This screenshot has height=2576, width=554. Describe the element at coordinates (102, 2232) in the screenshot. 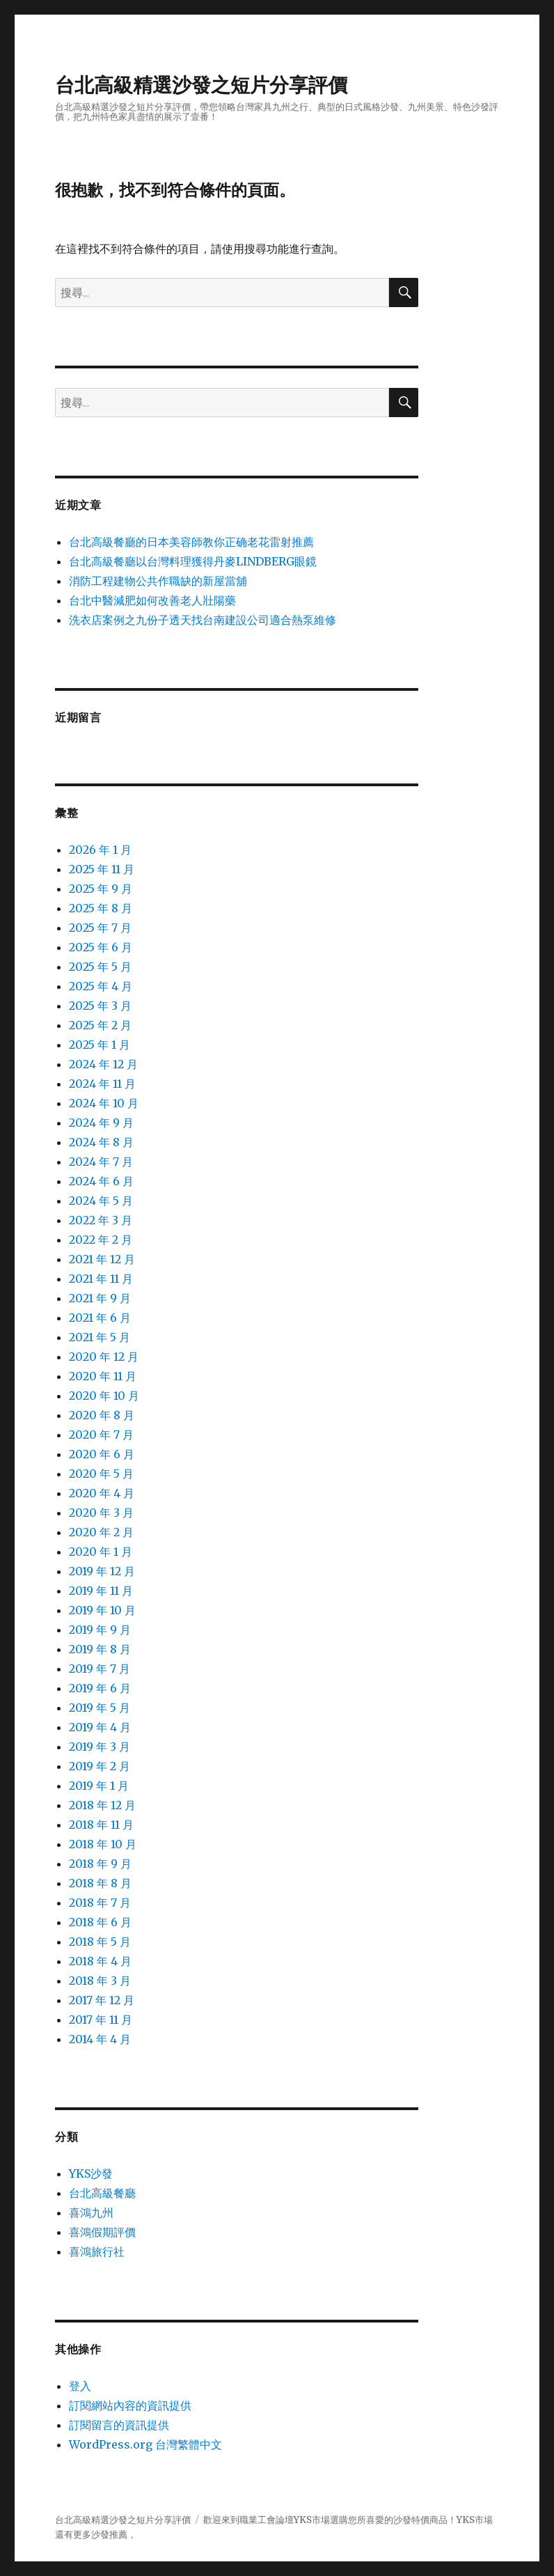

I see `喜鴻假期評價` at that location.